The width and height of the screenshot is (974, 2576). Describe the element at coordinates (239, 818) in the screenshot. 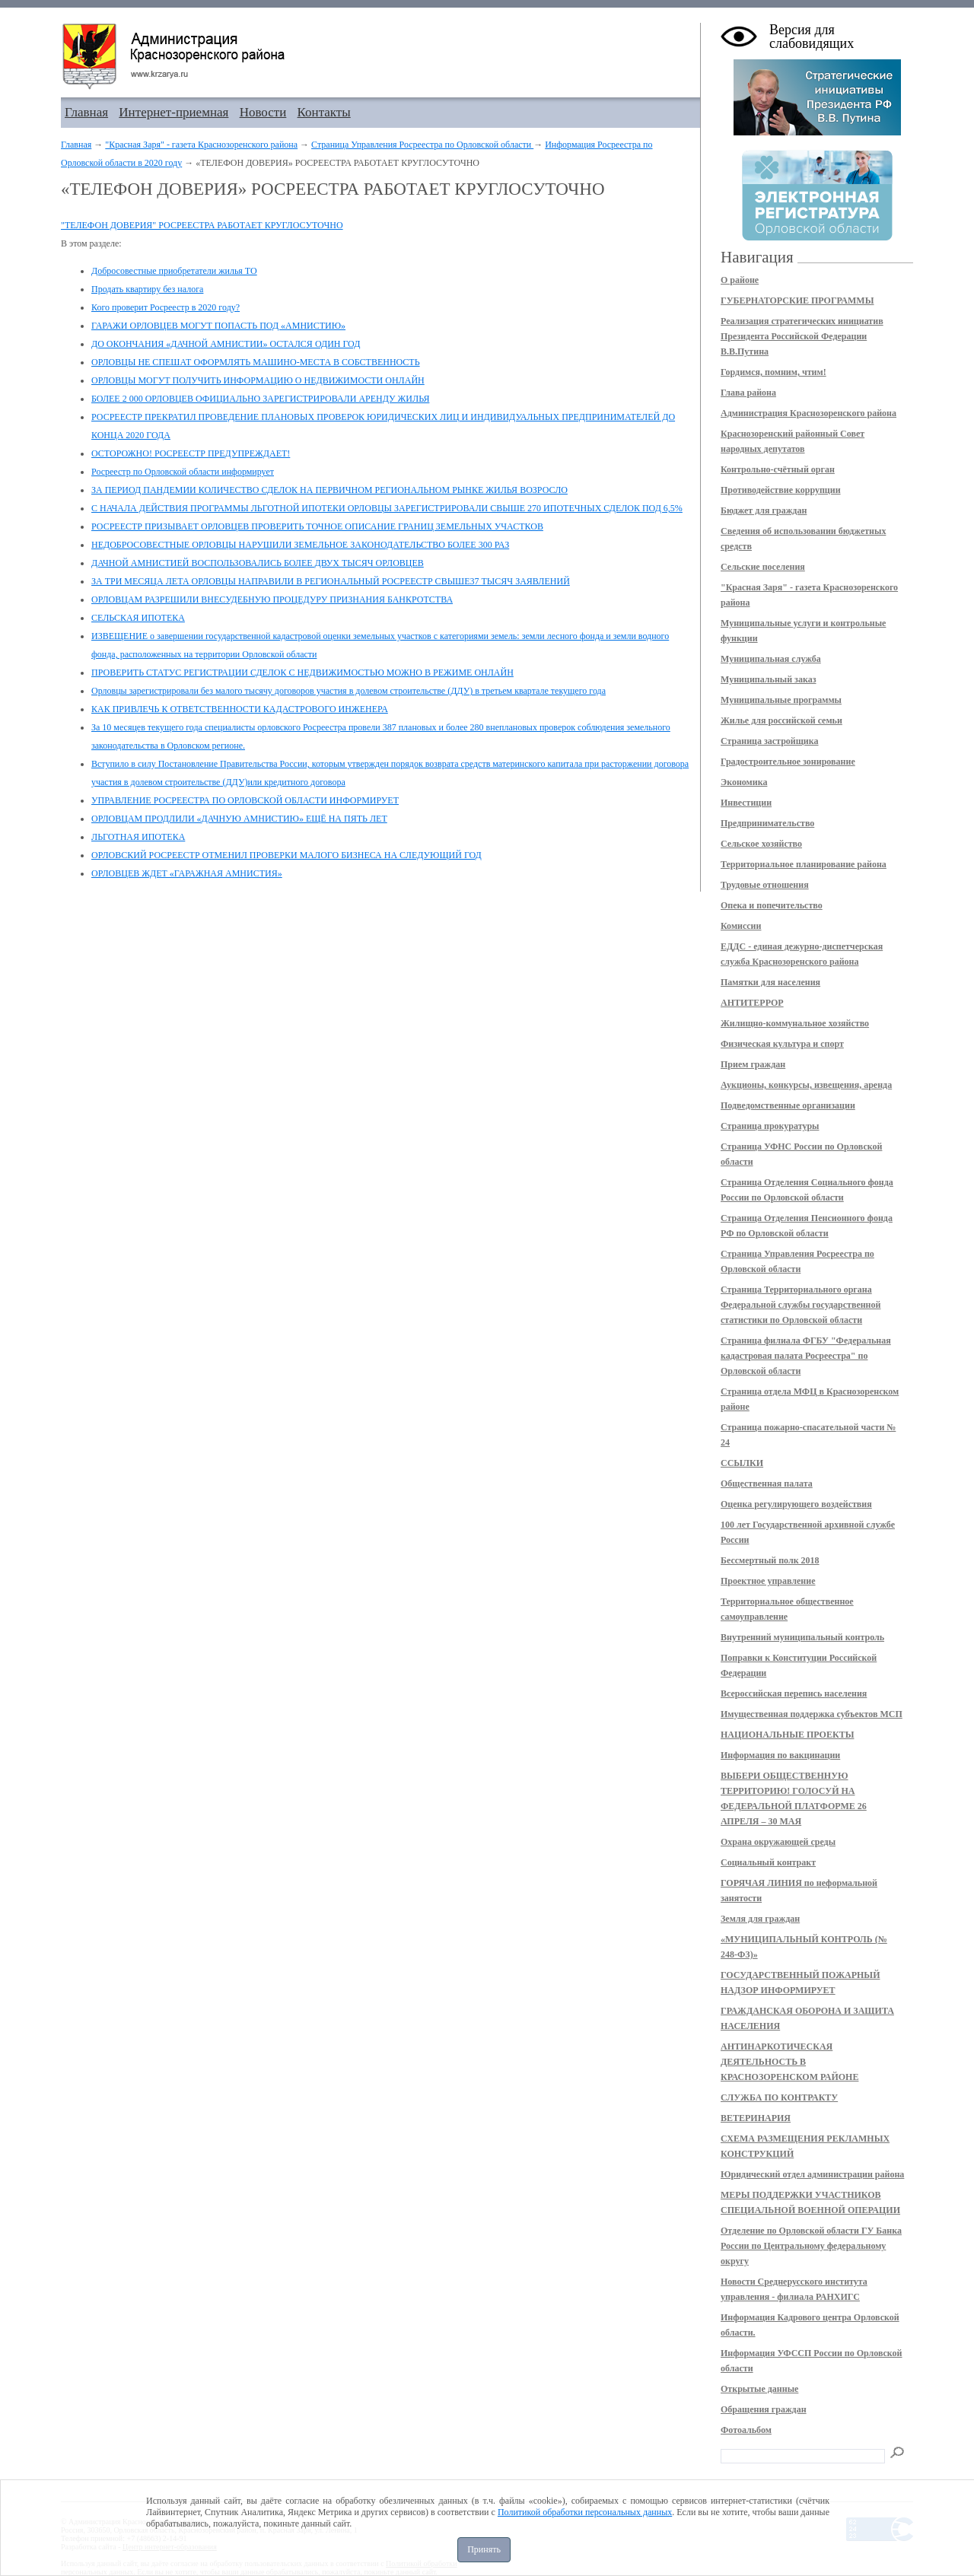

I see `ОРЛОВЦАМ ПРОДЛИЛИ «ДАЧНУЮ АМНИСТИЮ» ЕЩЁ НА ПЯТЬ ЛЕТ` at that location.